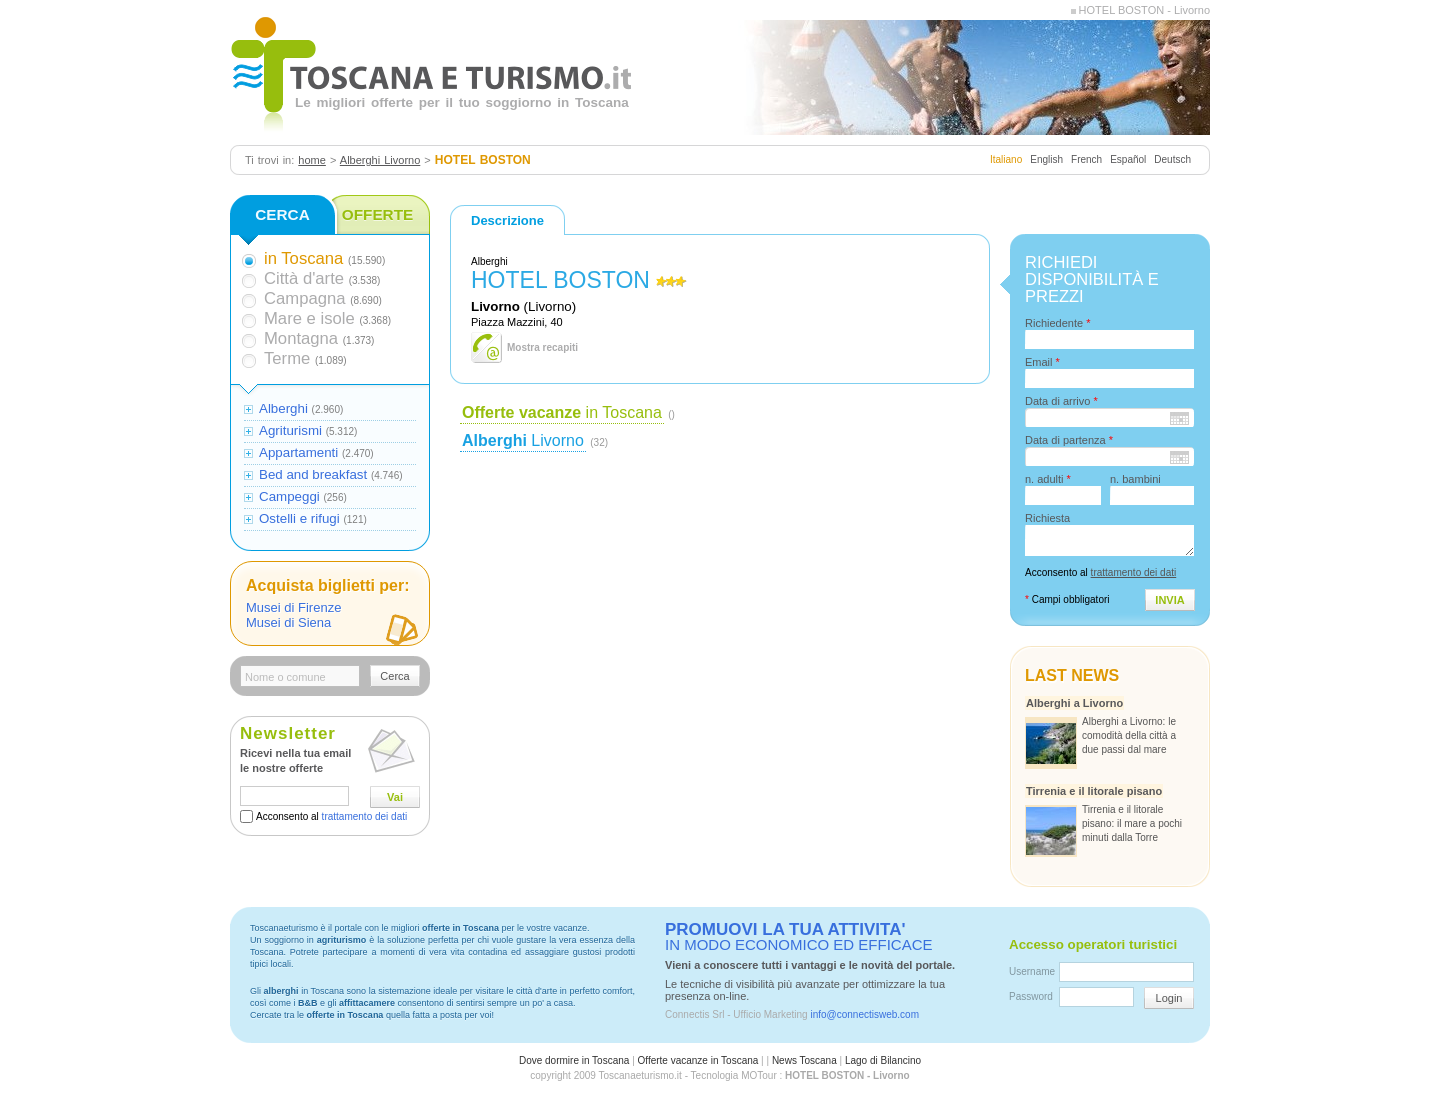  I want to click on Città d'arte, so click(304, 278).